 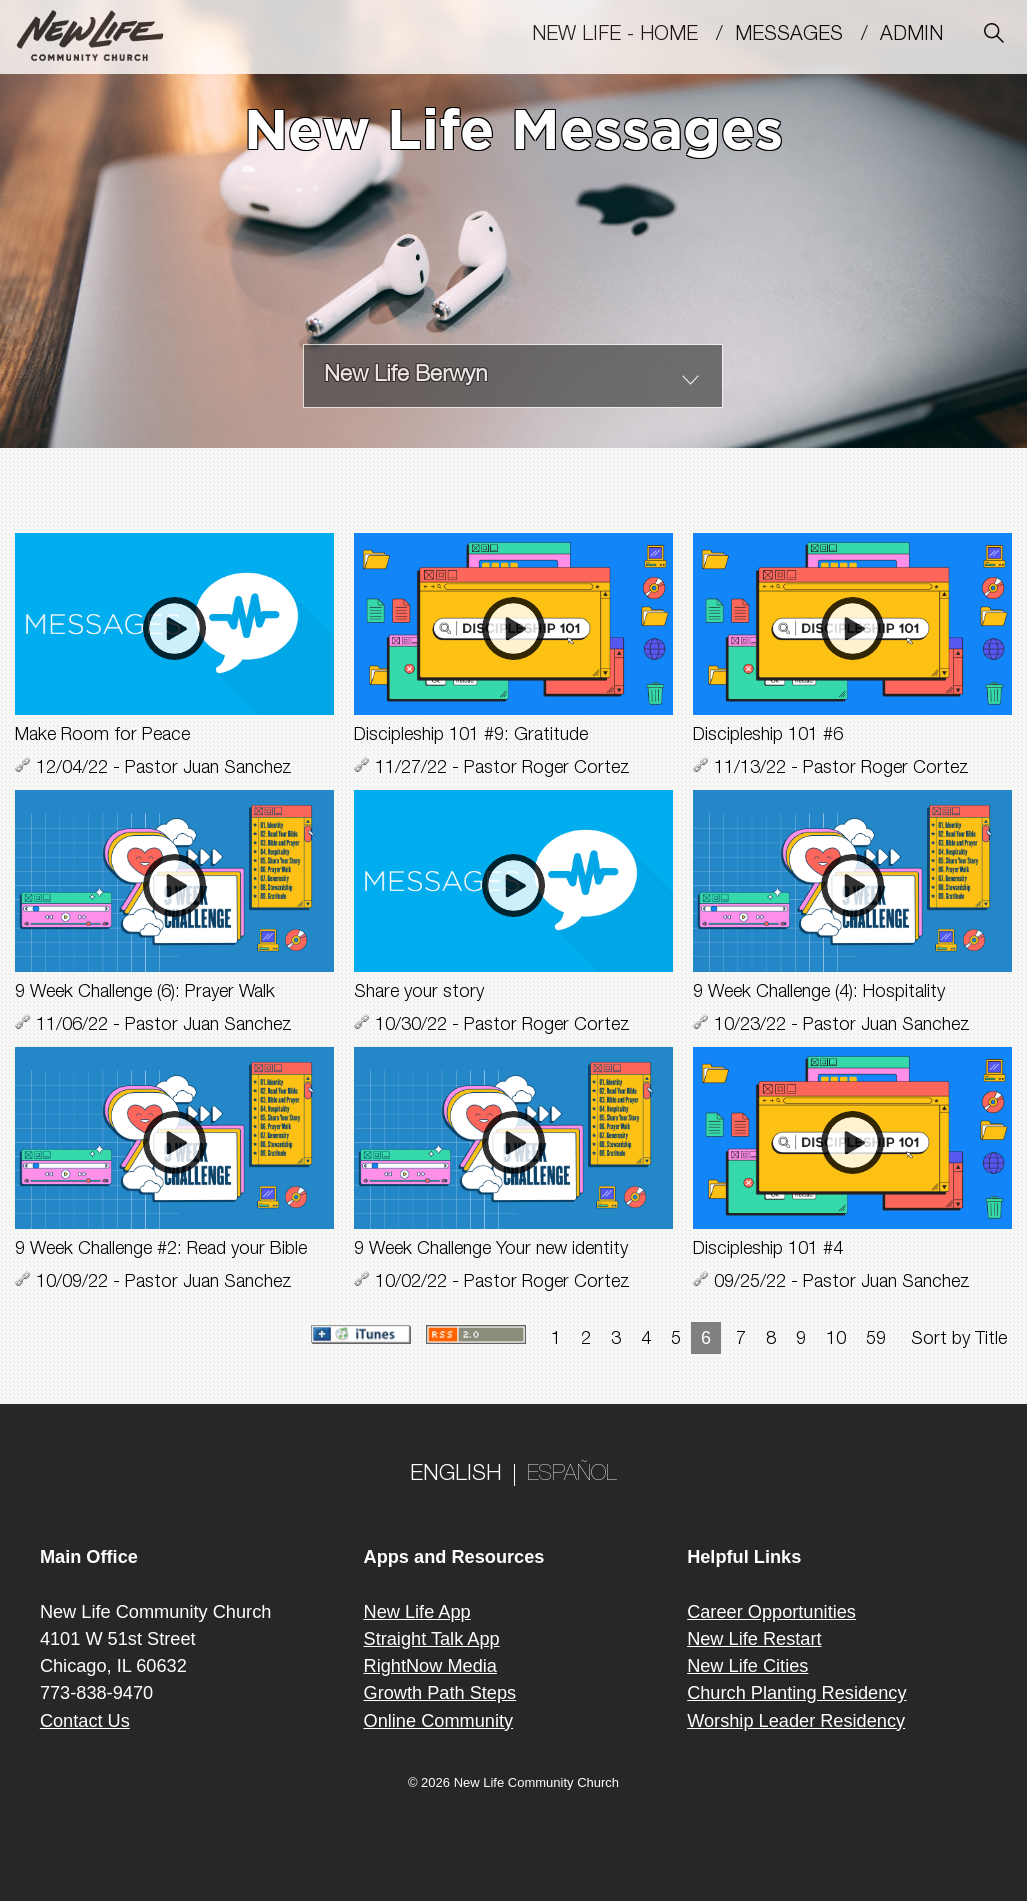 What do you see at coordinates (456, 1475) in the screenshot?
I see `ENGLISH` at bounding box center [456, 1475].